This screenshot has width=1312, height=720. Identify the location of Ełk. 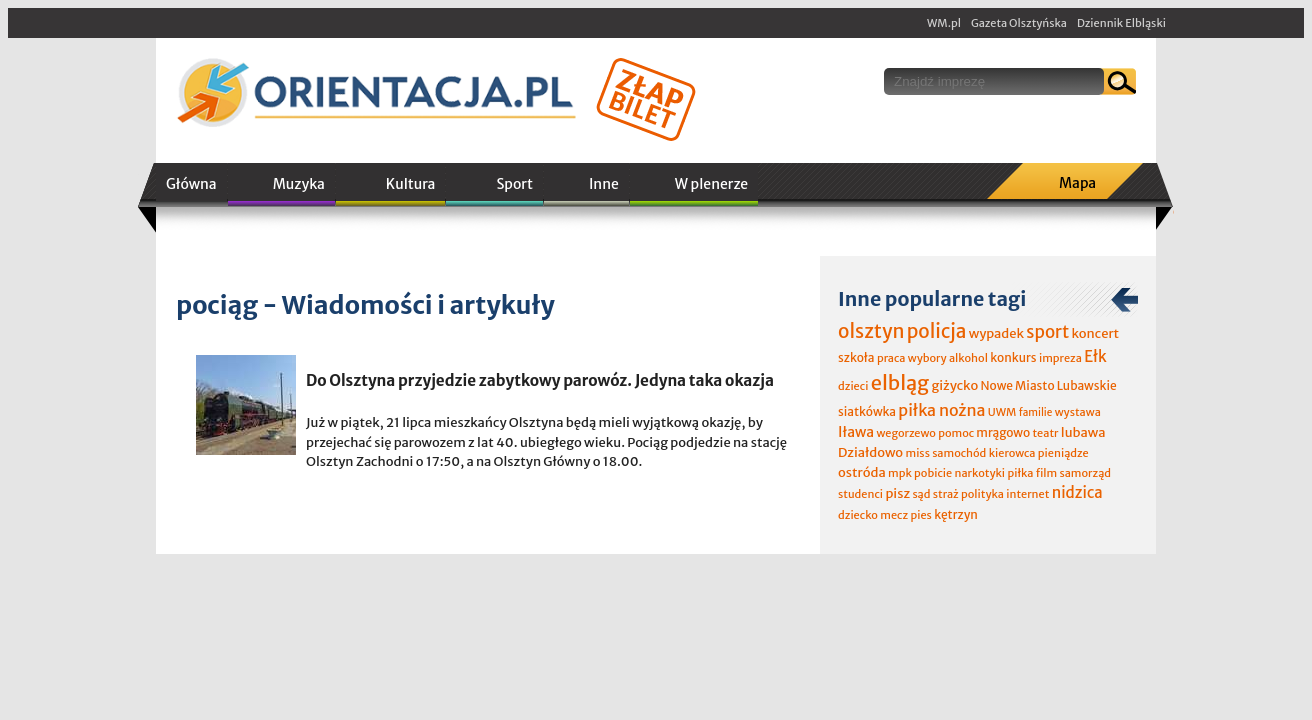
(1095, 356).